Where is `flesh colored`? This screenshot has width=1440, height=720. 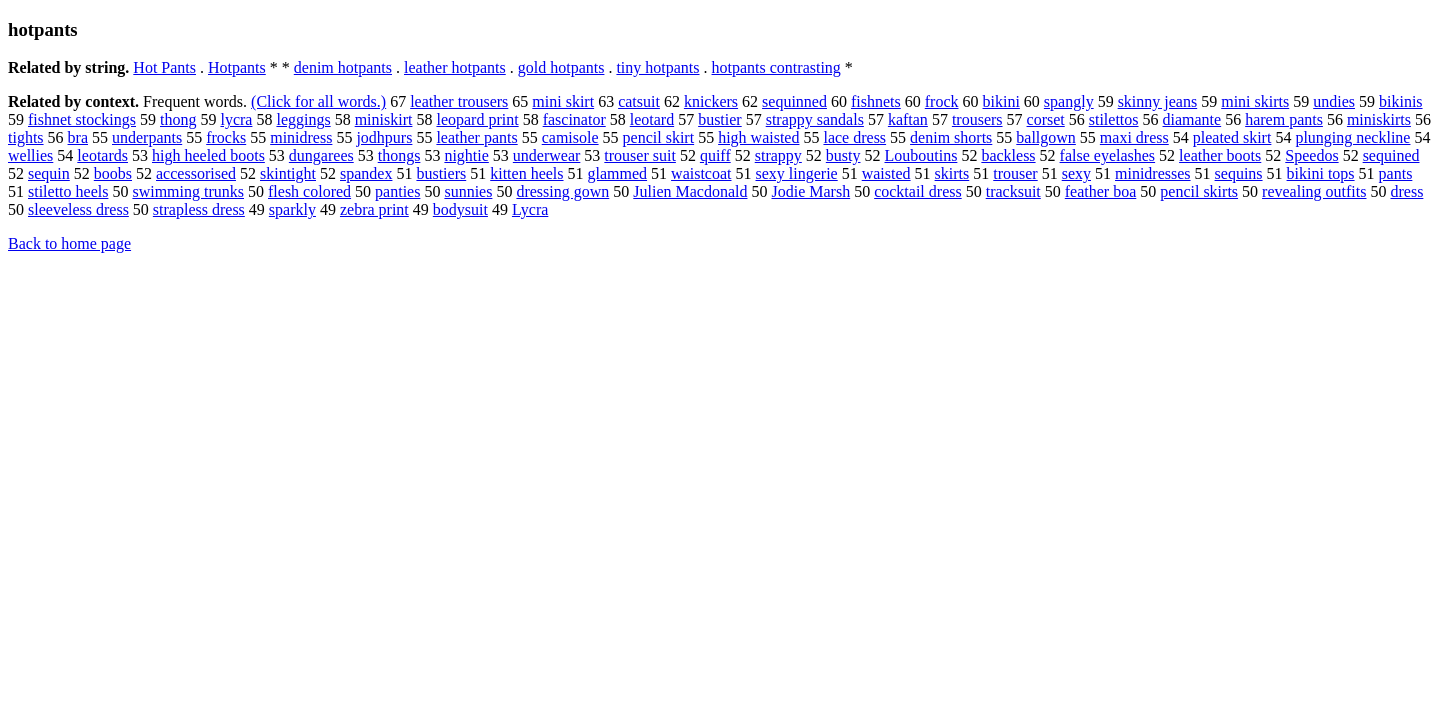
flesh colored is located at coordinates (309, 191).